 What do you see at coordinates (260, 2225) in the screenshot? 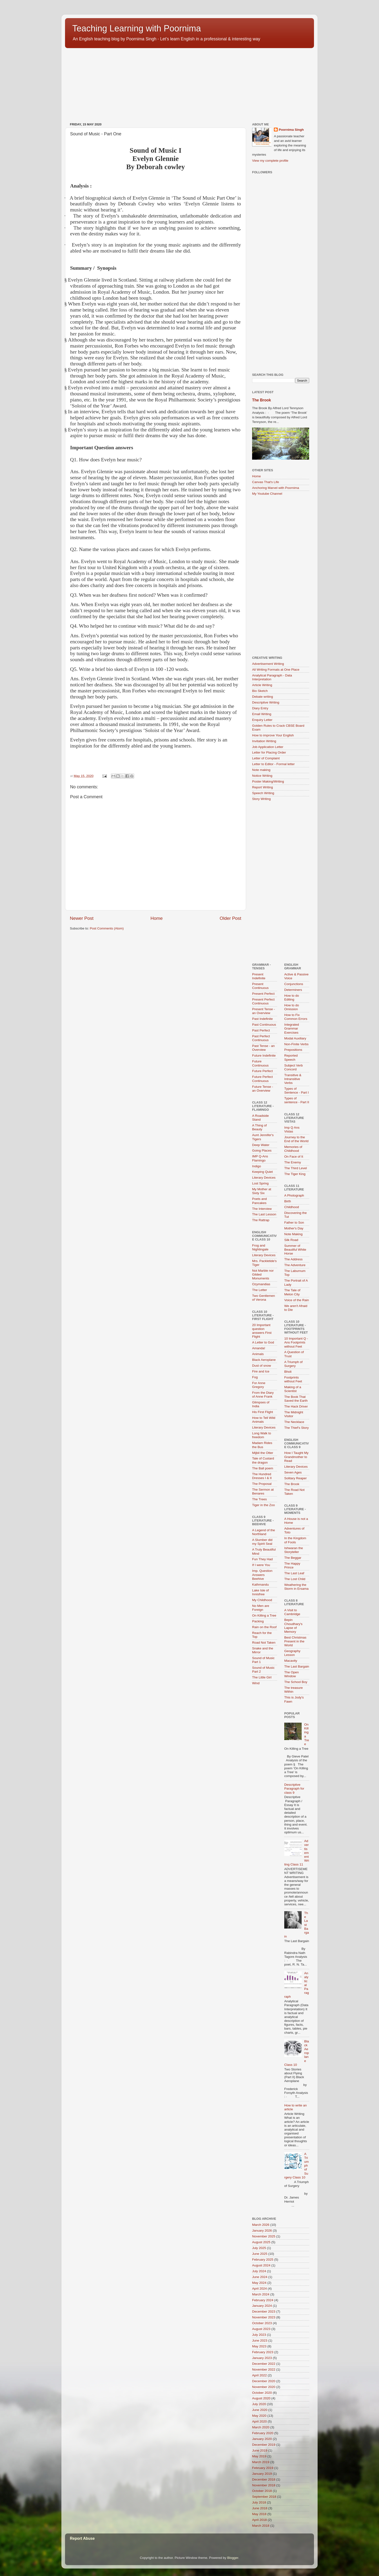
I see `March 2026` at bounding box center [260, 2225].